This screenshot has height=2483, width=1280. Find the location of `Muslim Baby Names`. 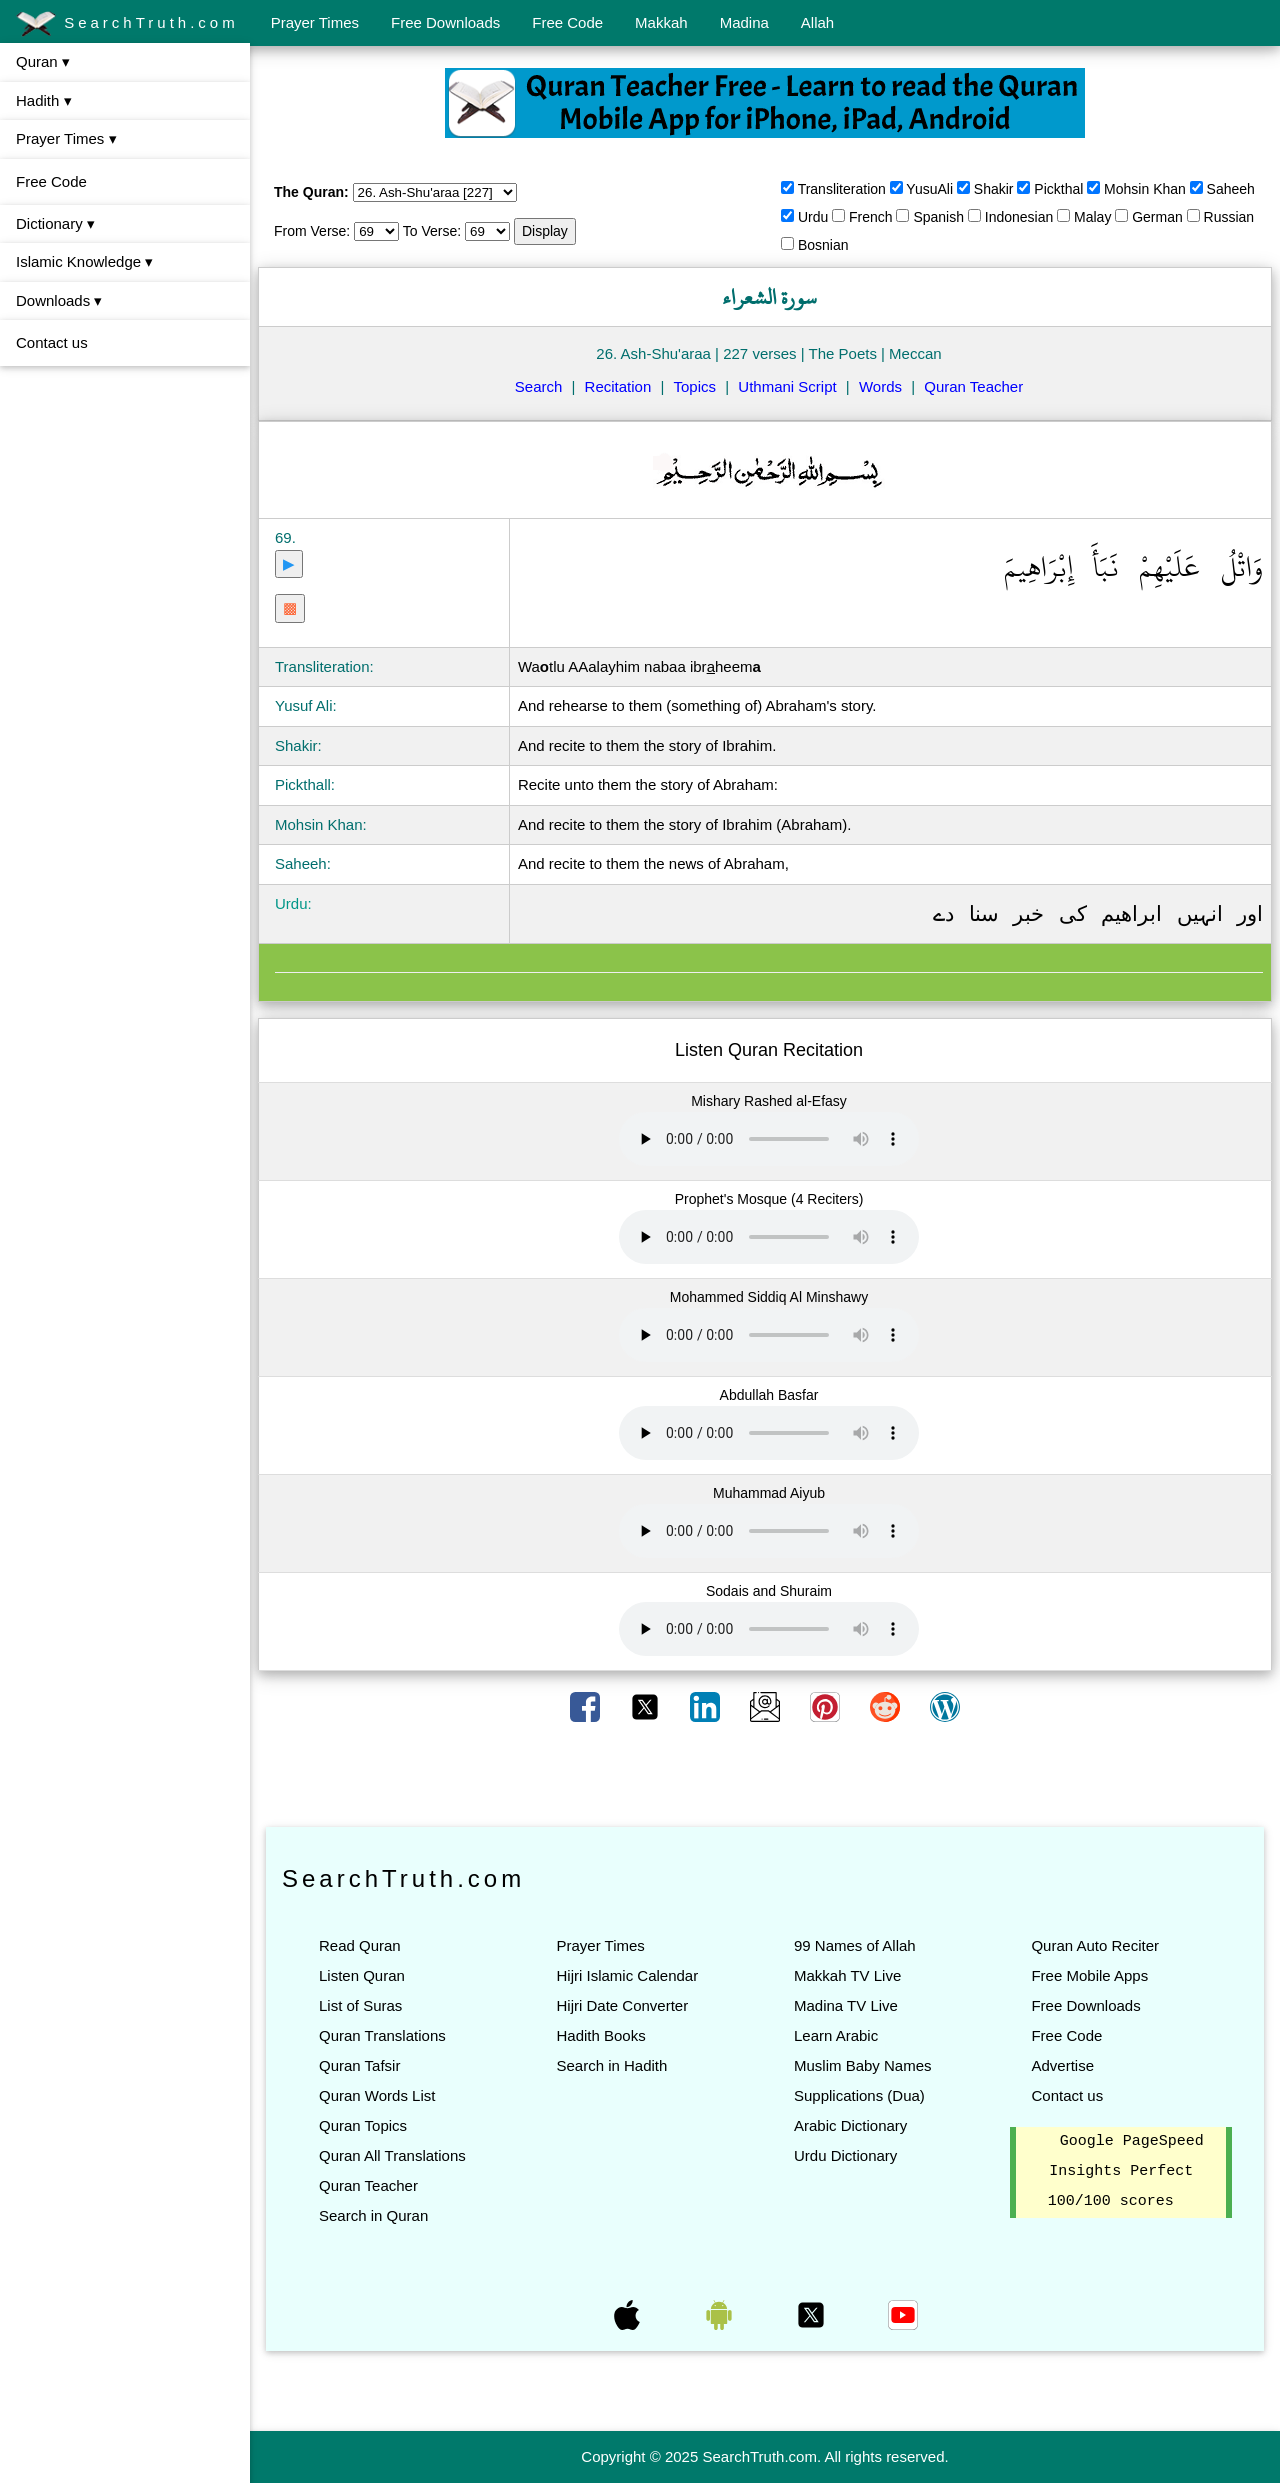

Muslim Baby Names is located at coordinates (863, 2065).